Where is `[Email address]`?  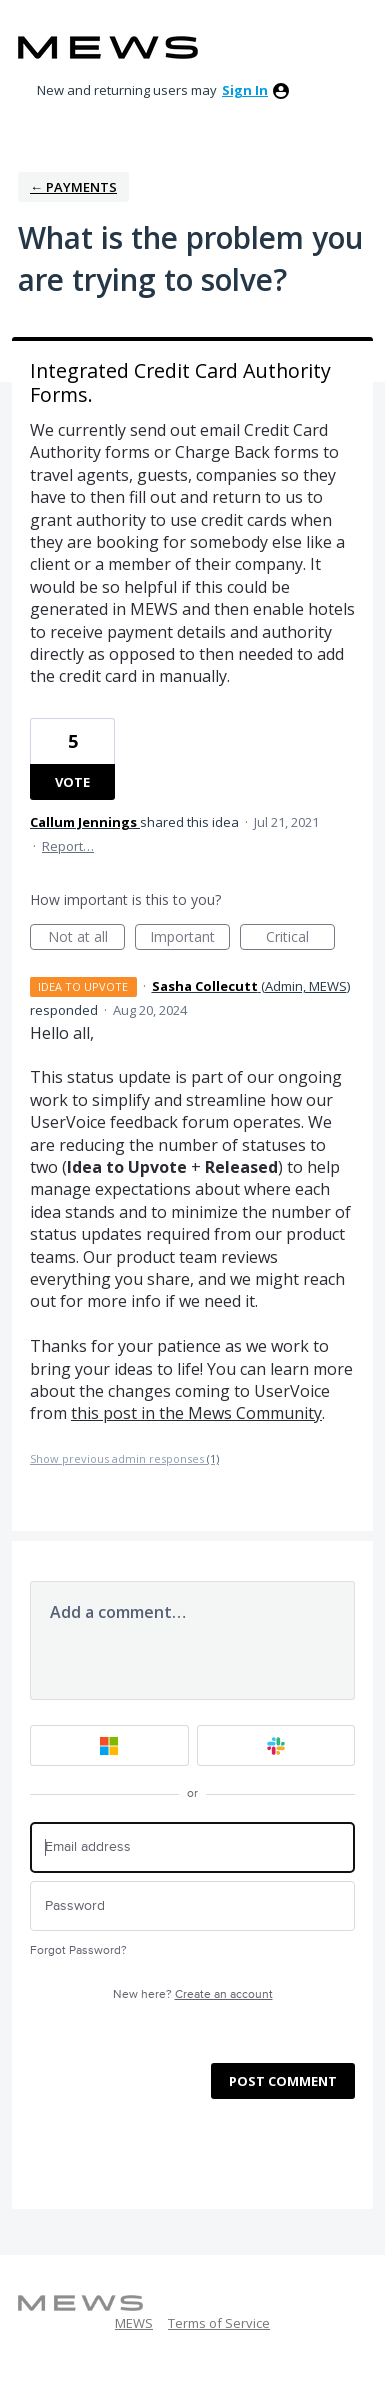
[Email address] is located at coordinates (192, 1847).